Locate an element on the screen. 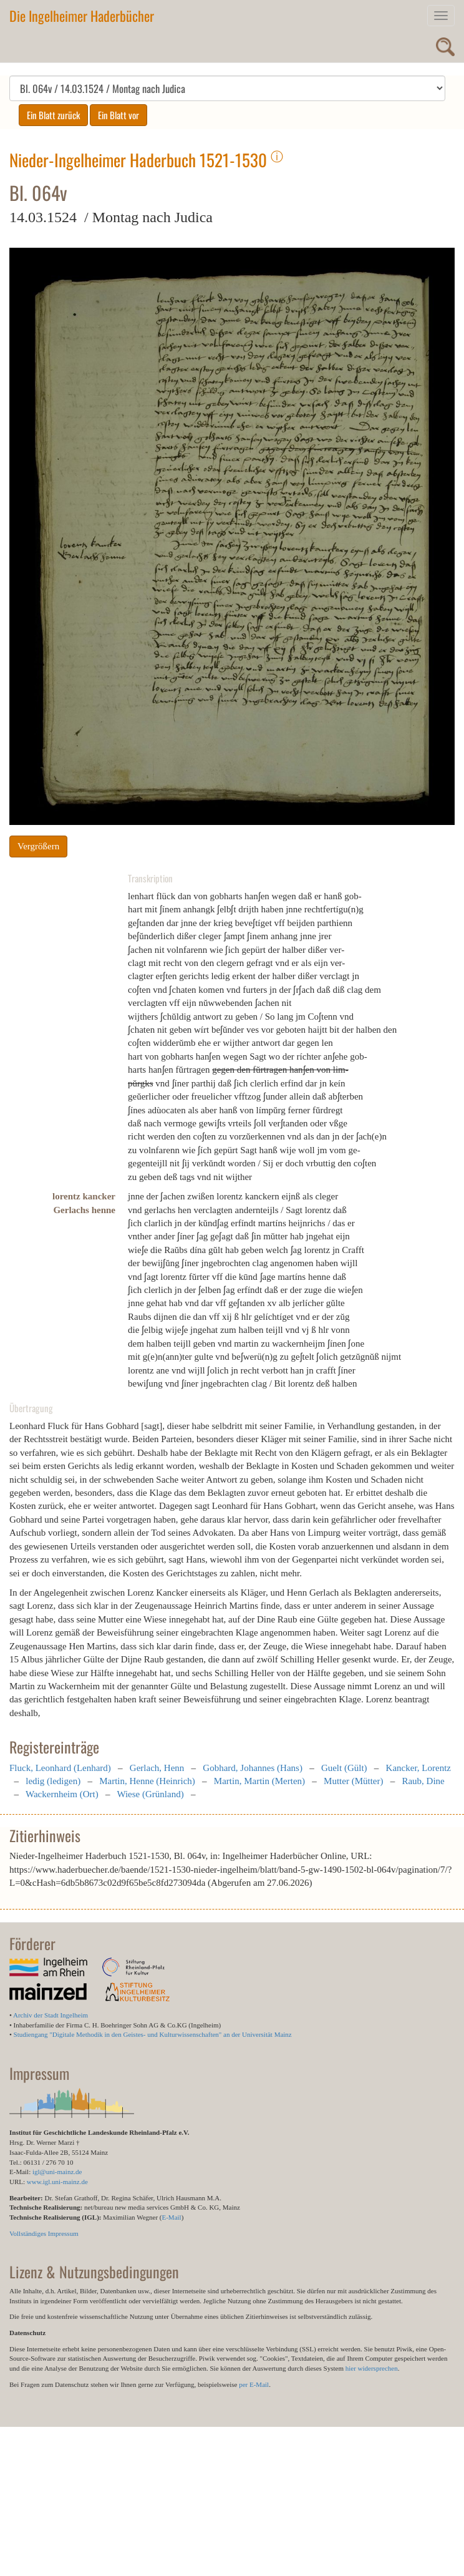  E-Mail is located at coordinates (171, 2217).